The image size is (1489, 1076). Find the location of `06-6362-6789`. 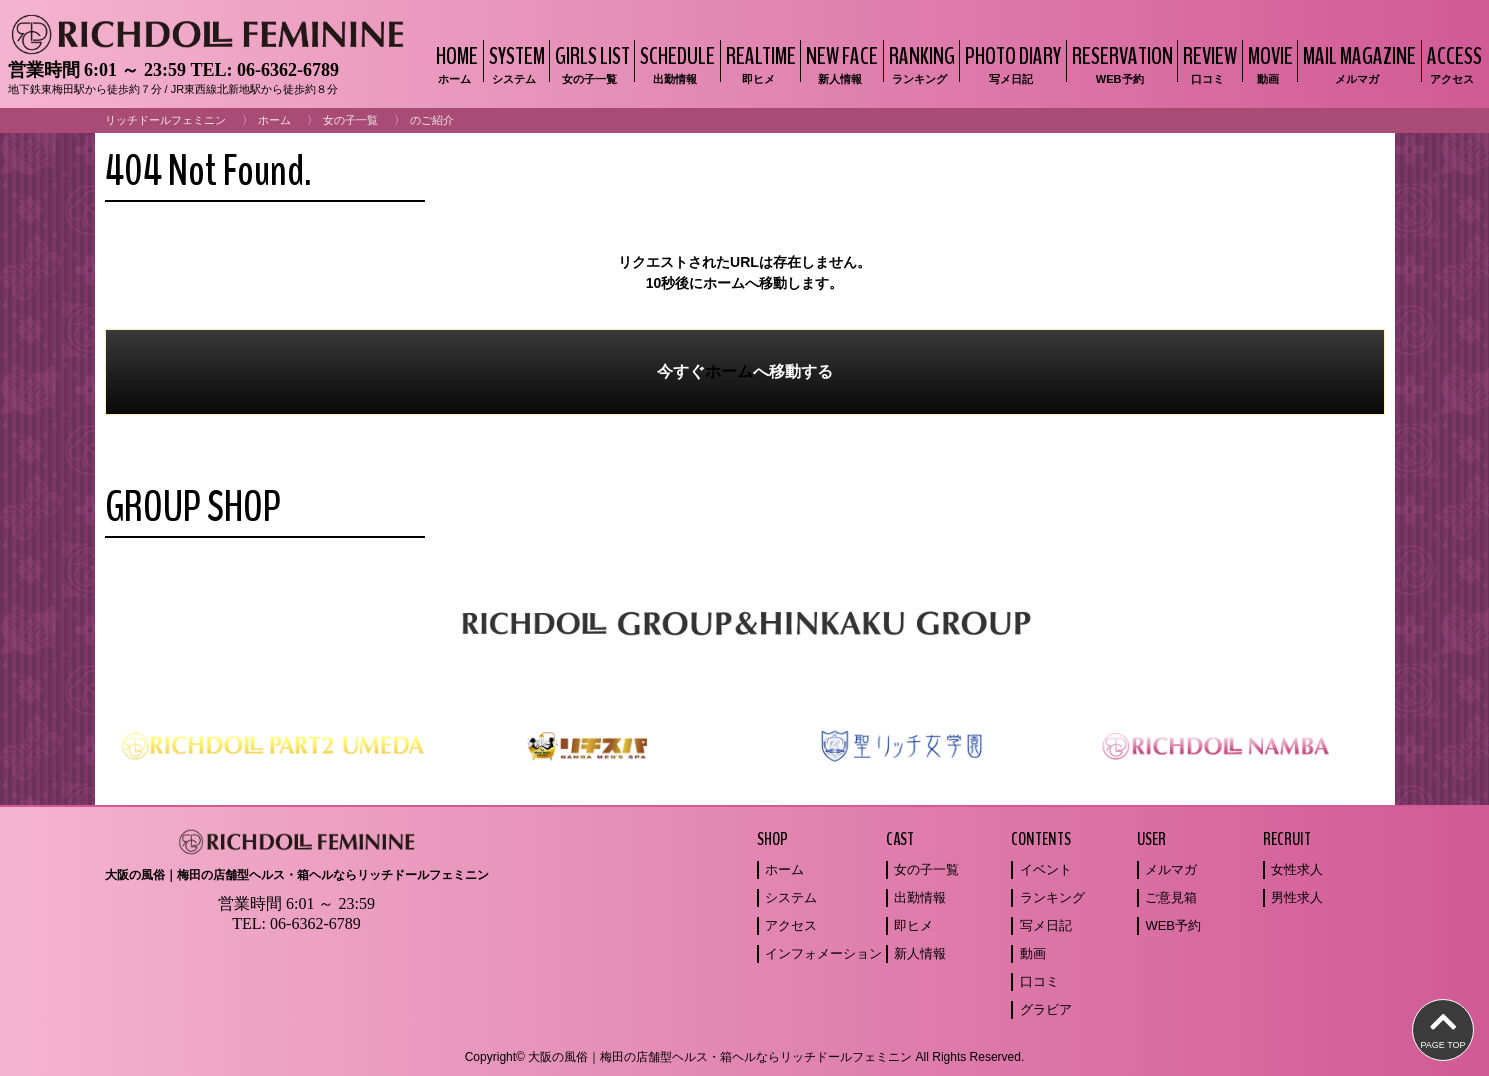

06-6362-6789 is located at coordinates (288, 70).